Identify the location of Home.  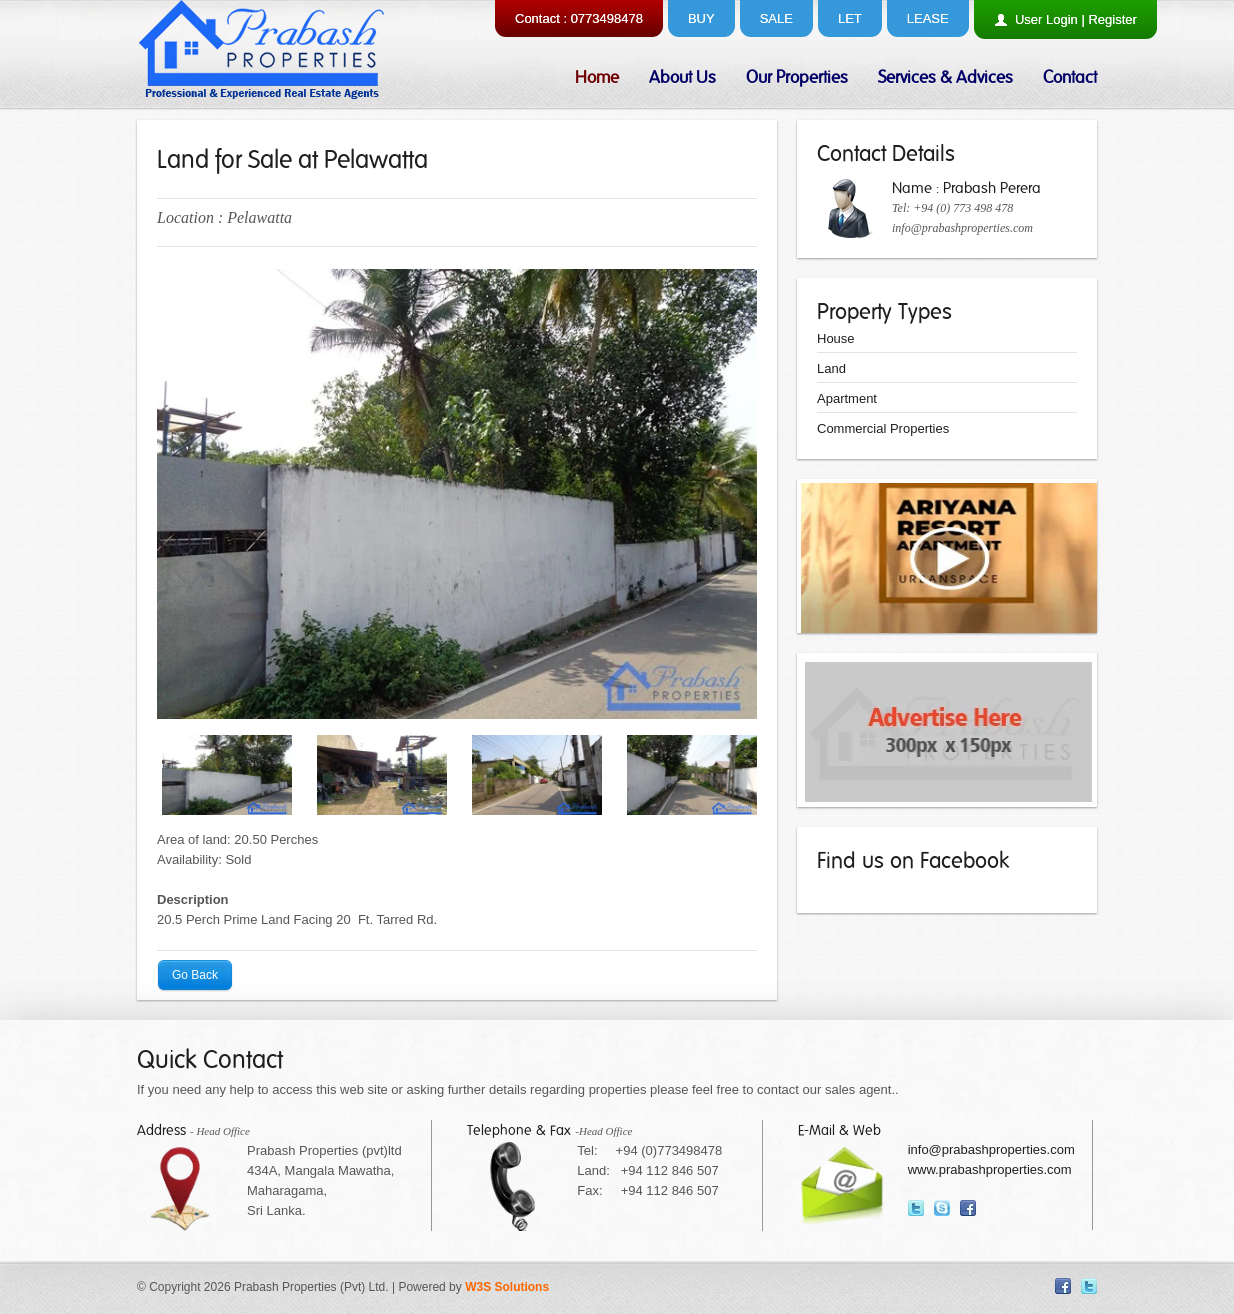
(597, 77).